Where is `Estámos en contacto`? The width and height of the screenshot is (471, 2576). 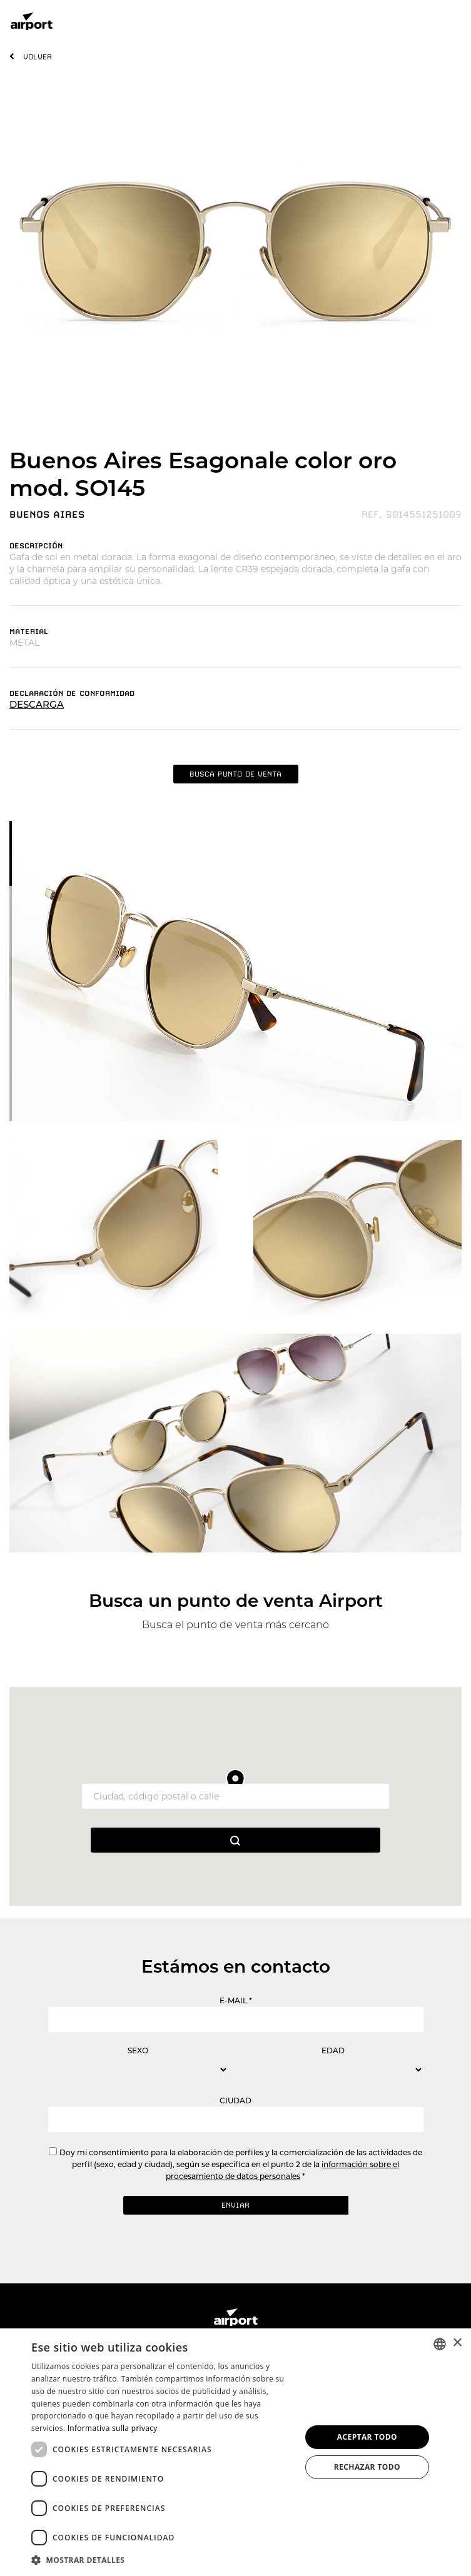
Estámos en contacto is located at coordinates (235, 1966).